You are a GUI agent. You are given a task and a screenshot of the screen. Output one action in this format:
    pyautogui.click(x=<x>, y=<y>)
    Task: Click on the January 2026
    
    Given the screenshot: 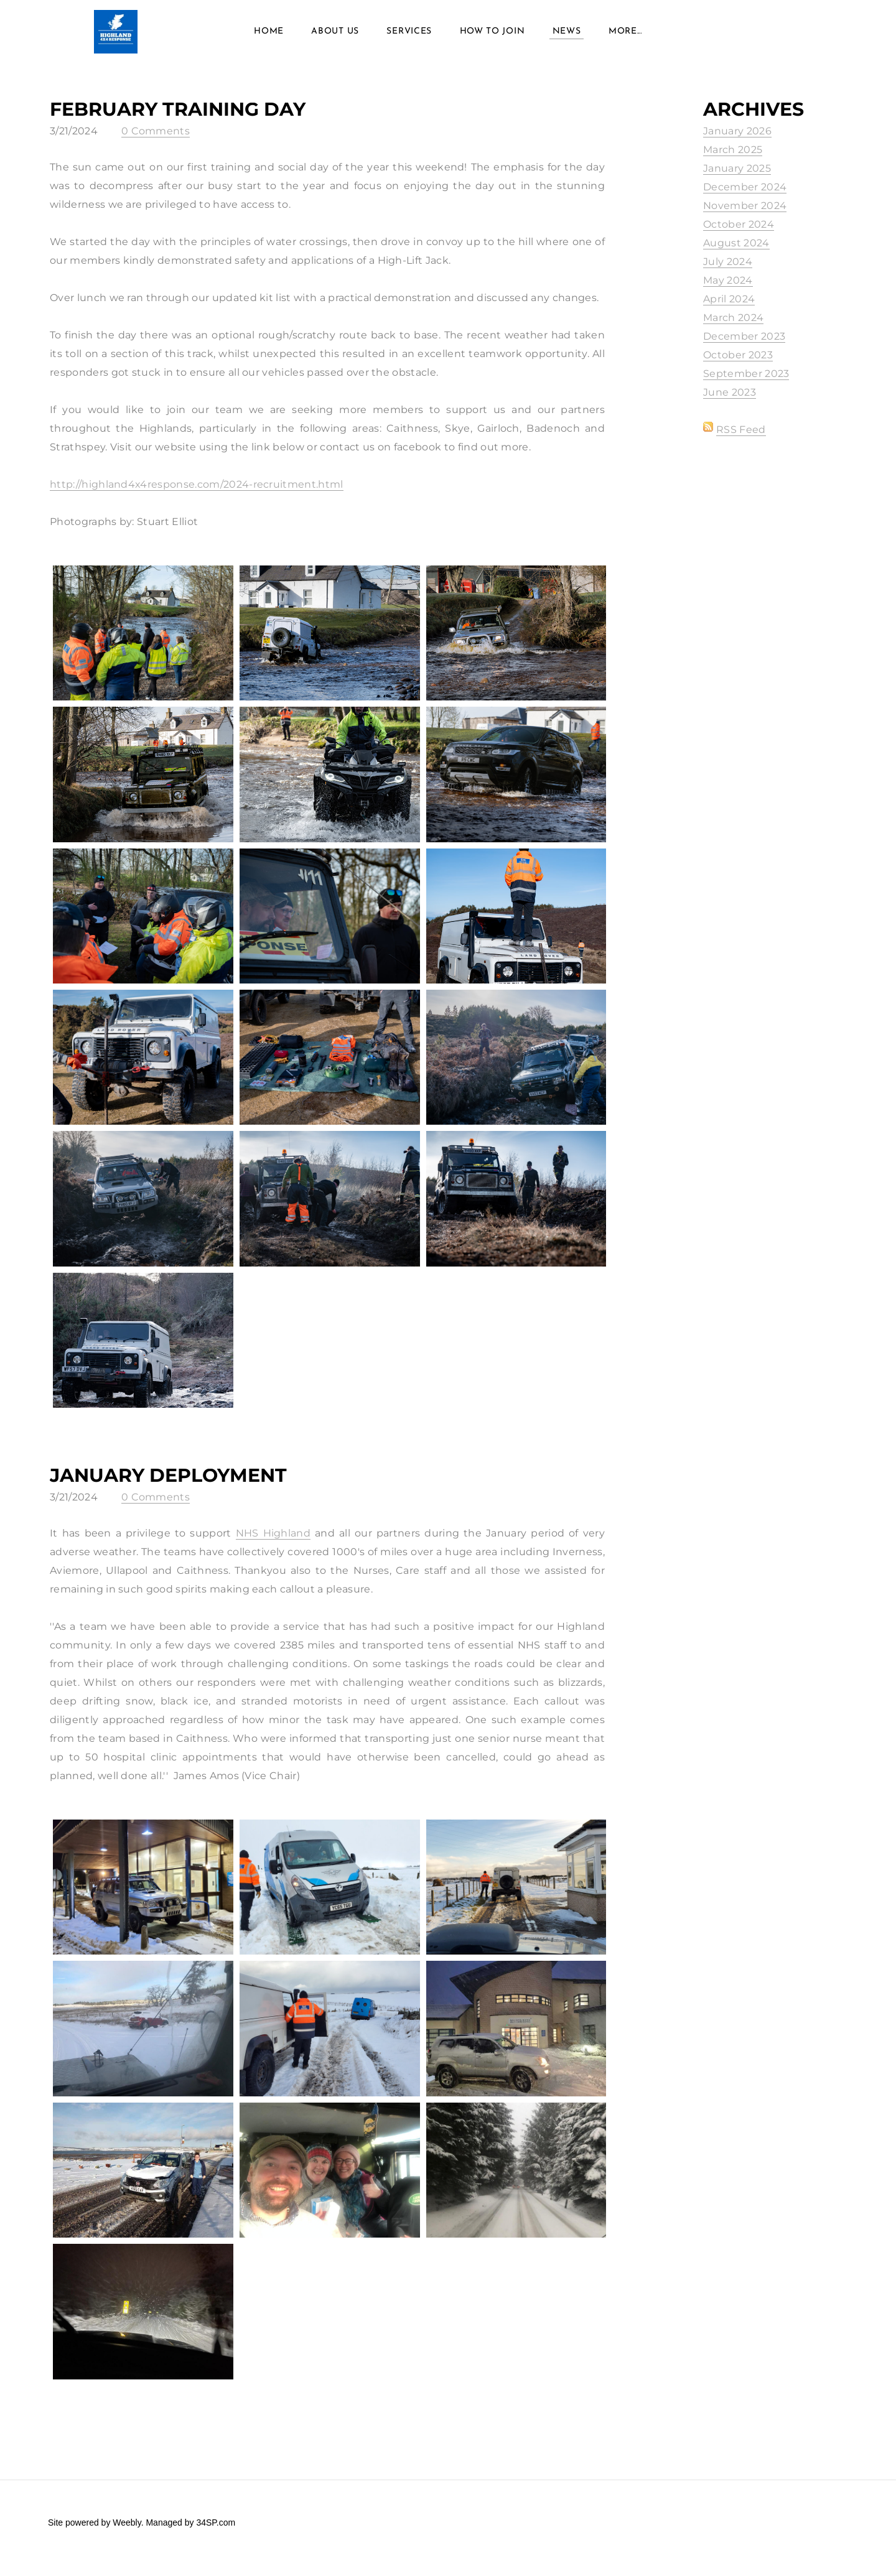 What is the action you would take?
    pyautogui.click(x=737, y=142)
    